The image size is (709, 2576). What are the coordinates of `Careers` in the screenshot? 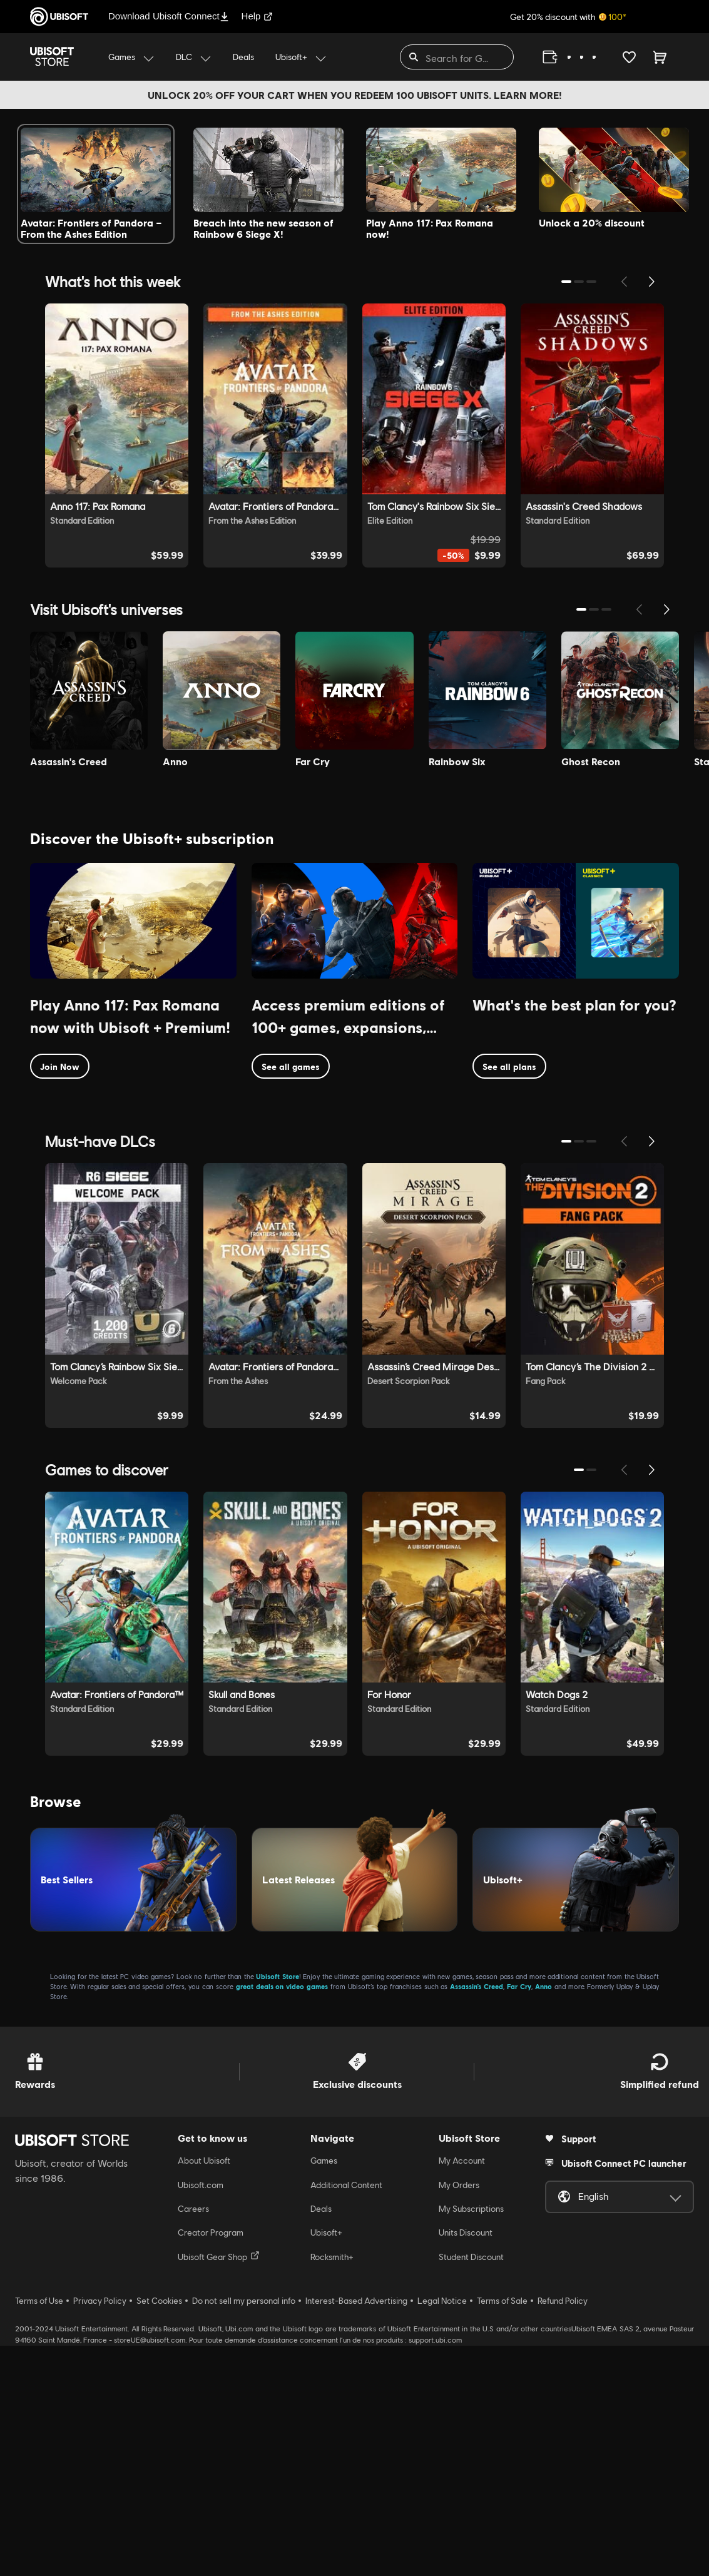 It's located at (193, 2440).